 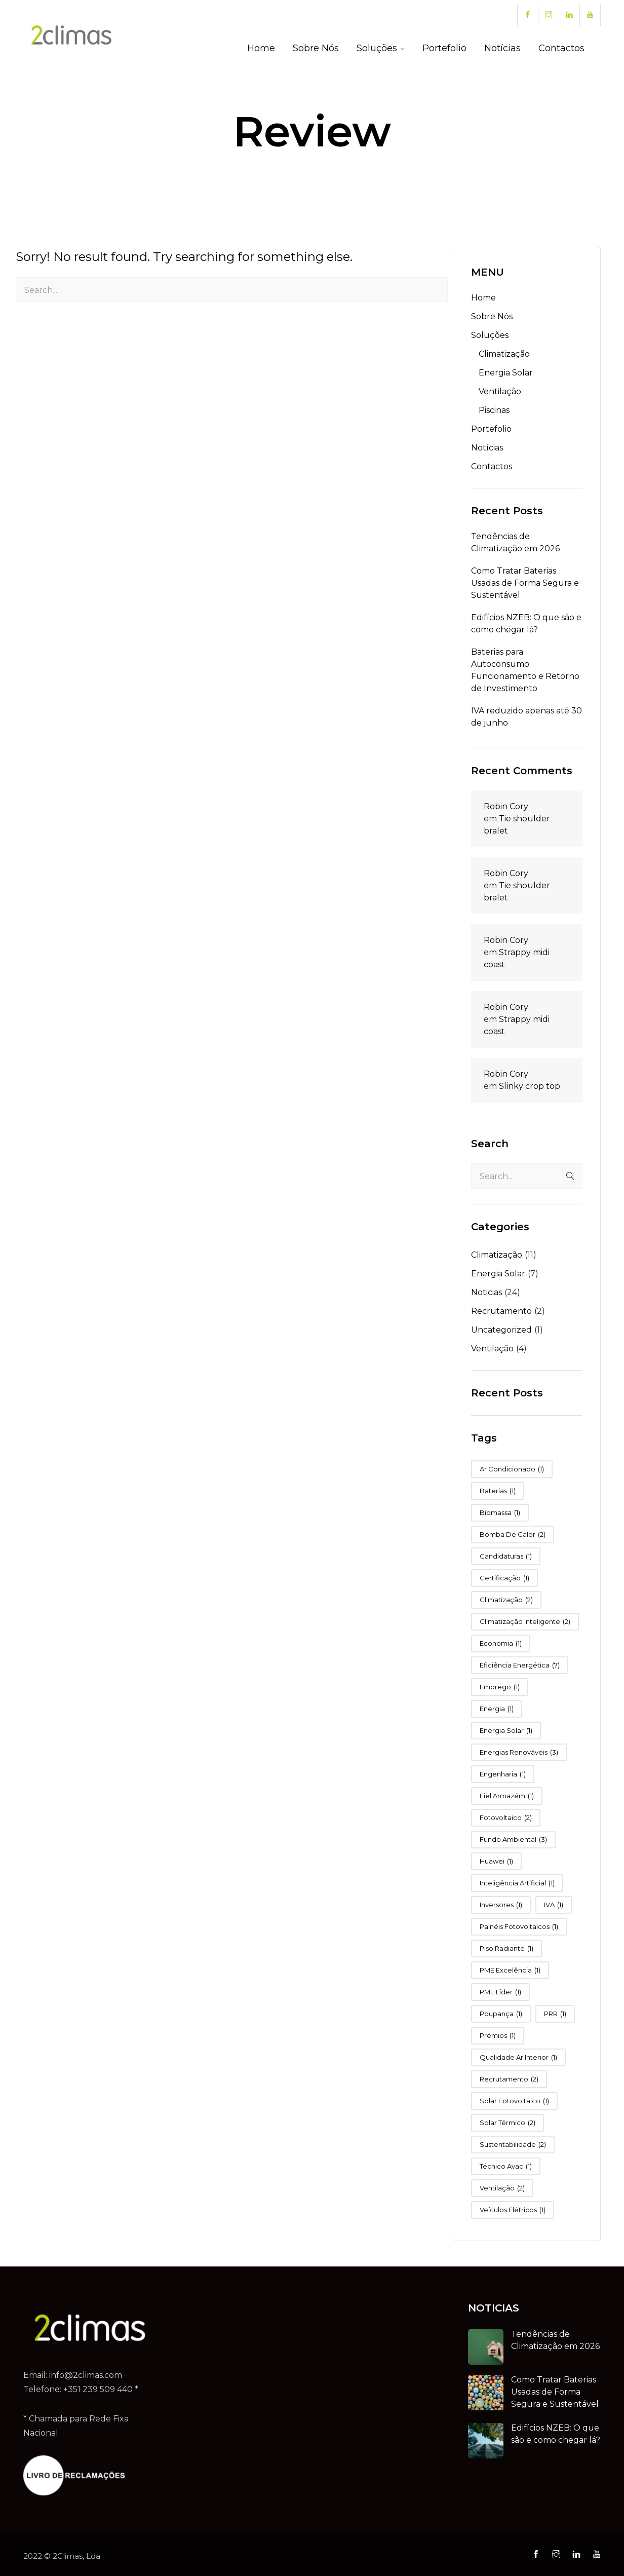 I want to click on sustentabilidade [sustentabilidade (2 itens)], so click(x=513, y=2144).